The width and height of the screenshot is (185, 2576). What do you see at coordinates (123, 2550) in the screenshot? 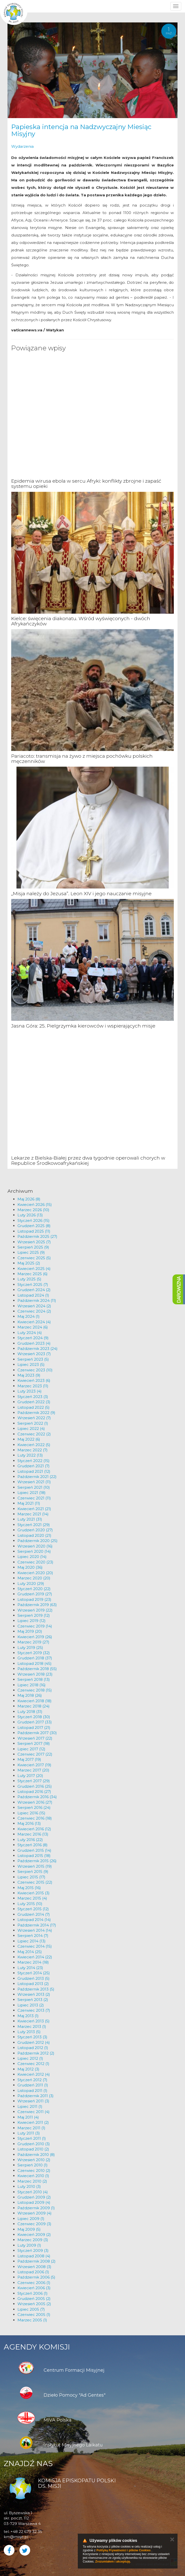
I see `Polityką Prywatności i plików Cookies` at bounding box center [123, 2550].